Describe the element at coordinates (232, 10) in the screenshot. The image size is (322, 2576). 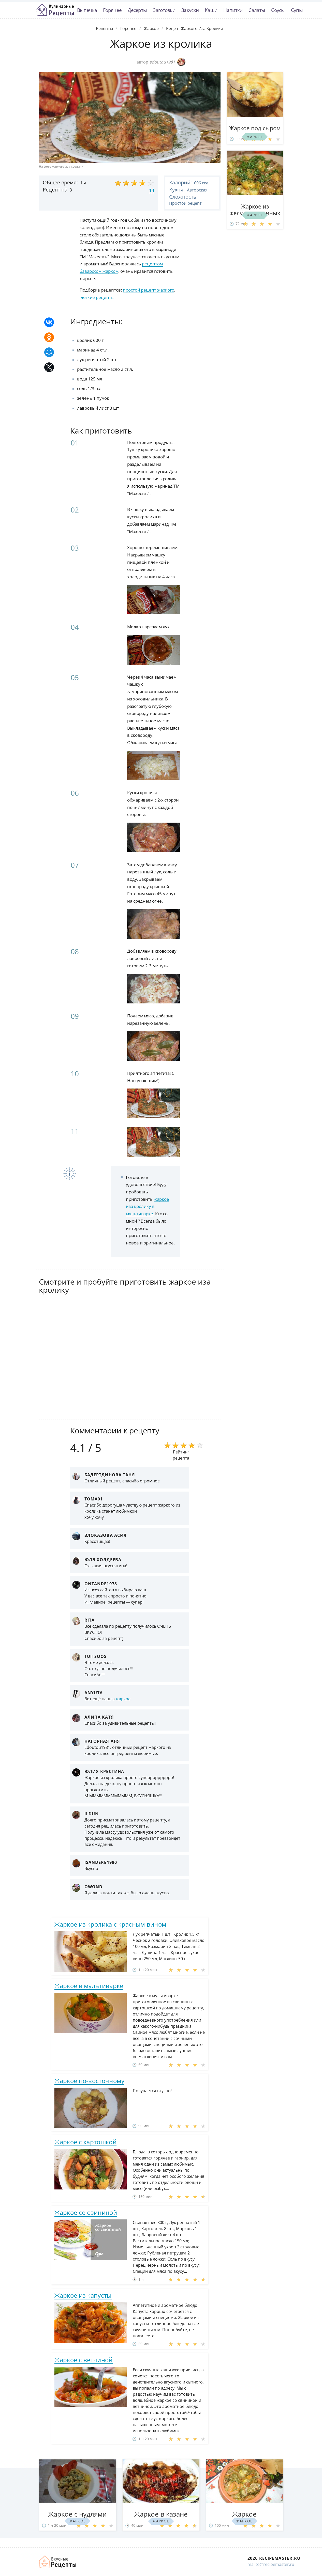
I see `Напитки` at that location.